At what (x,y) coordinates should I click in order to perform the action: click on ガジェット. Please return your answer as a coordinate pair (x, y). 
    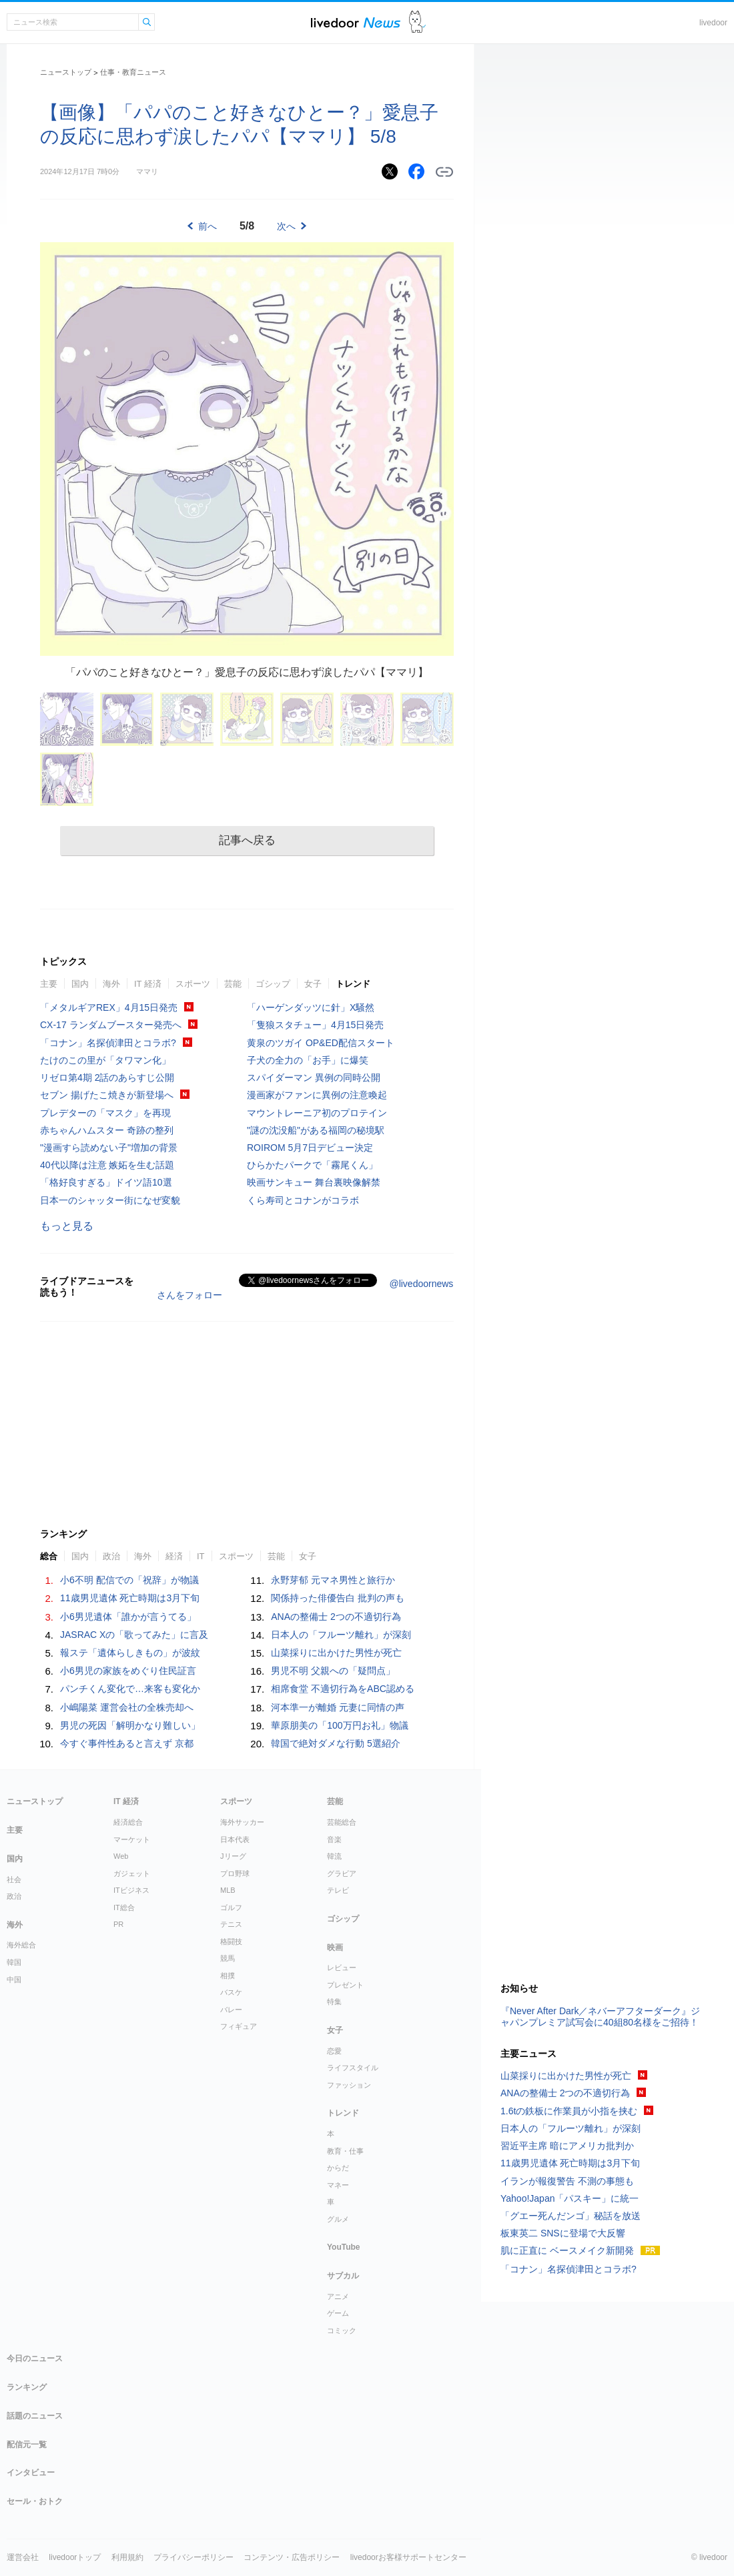
    Looking at the image, I should click on (131, 1873).